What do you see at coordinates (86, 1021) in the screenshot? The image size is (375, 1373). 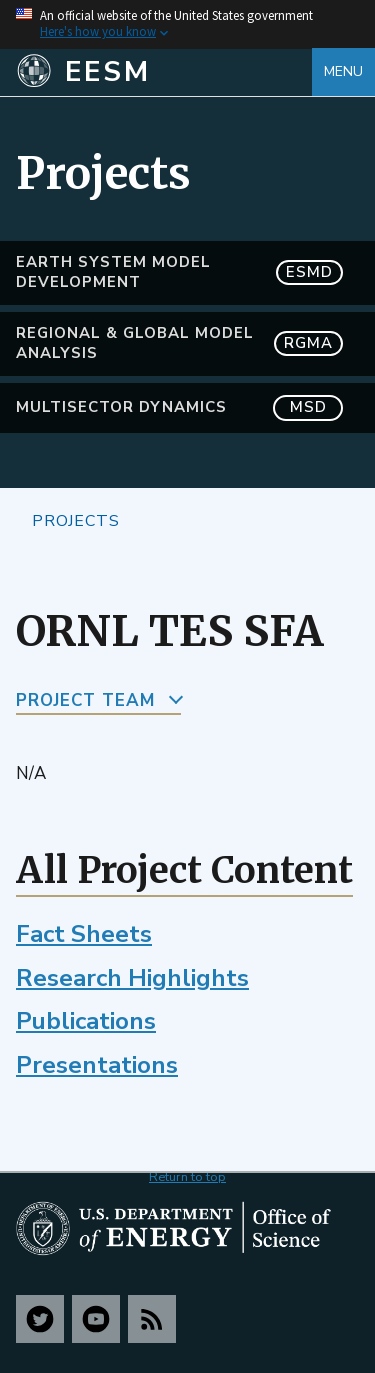 I see `Publications` at bounding box center [86, 1021].